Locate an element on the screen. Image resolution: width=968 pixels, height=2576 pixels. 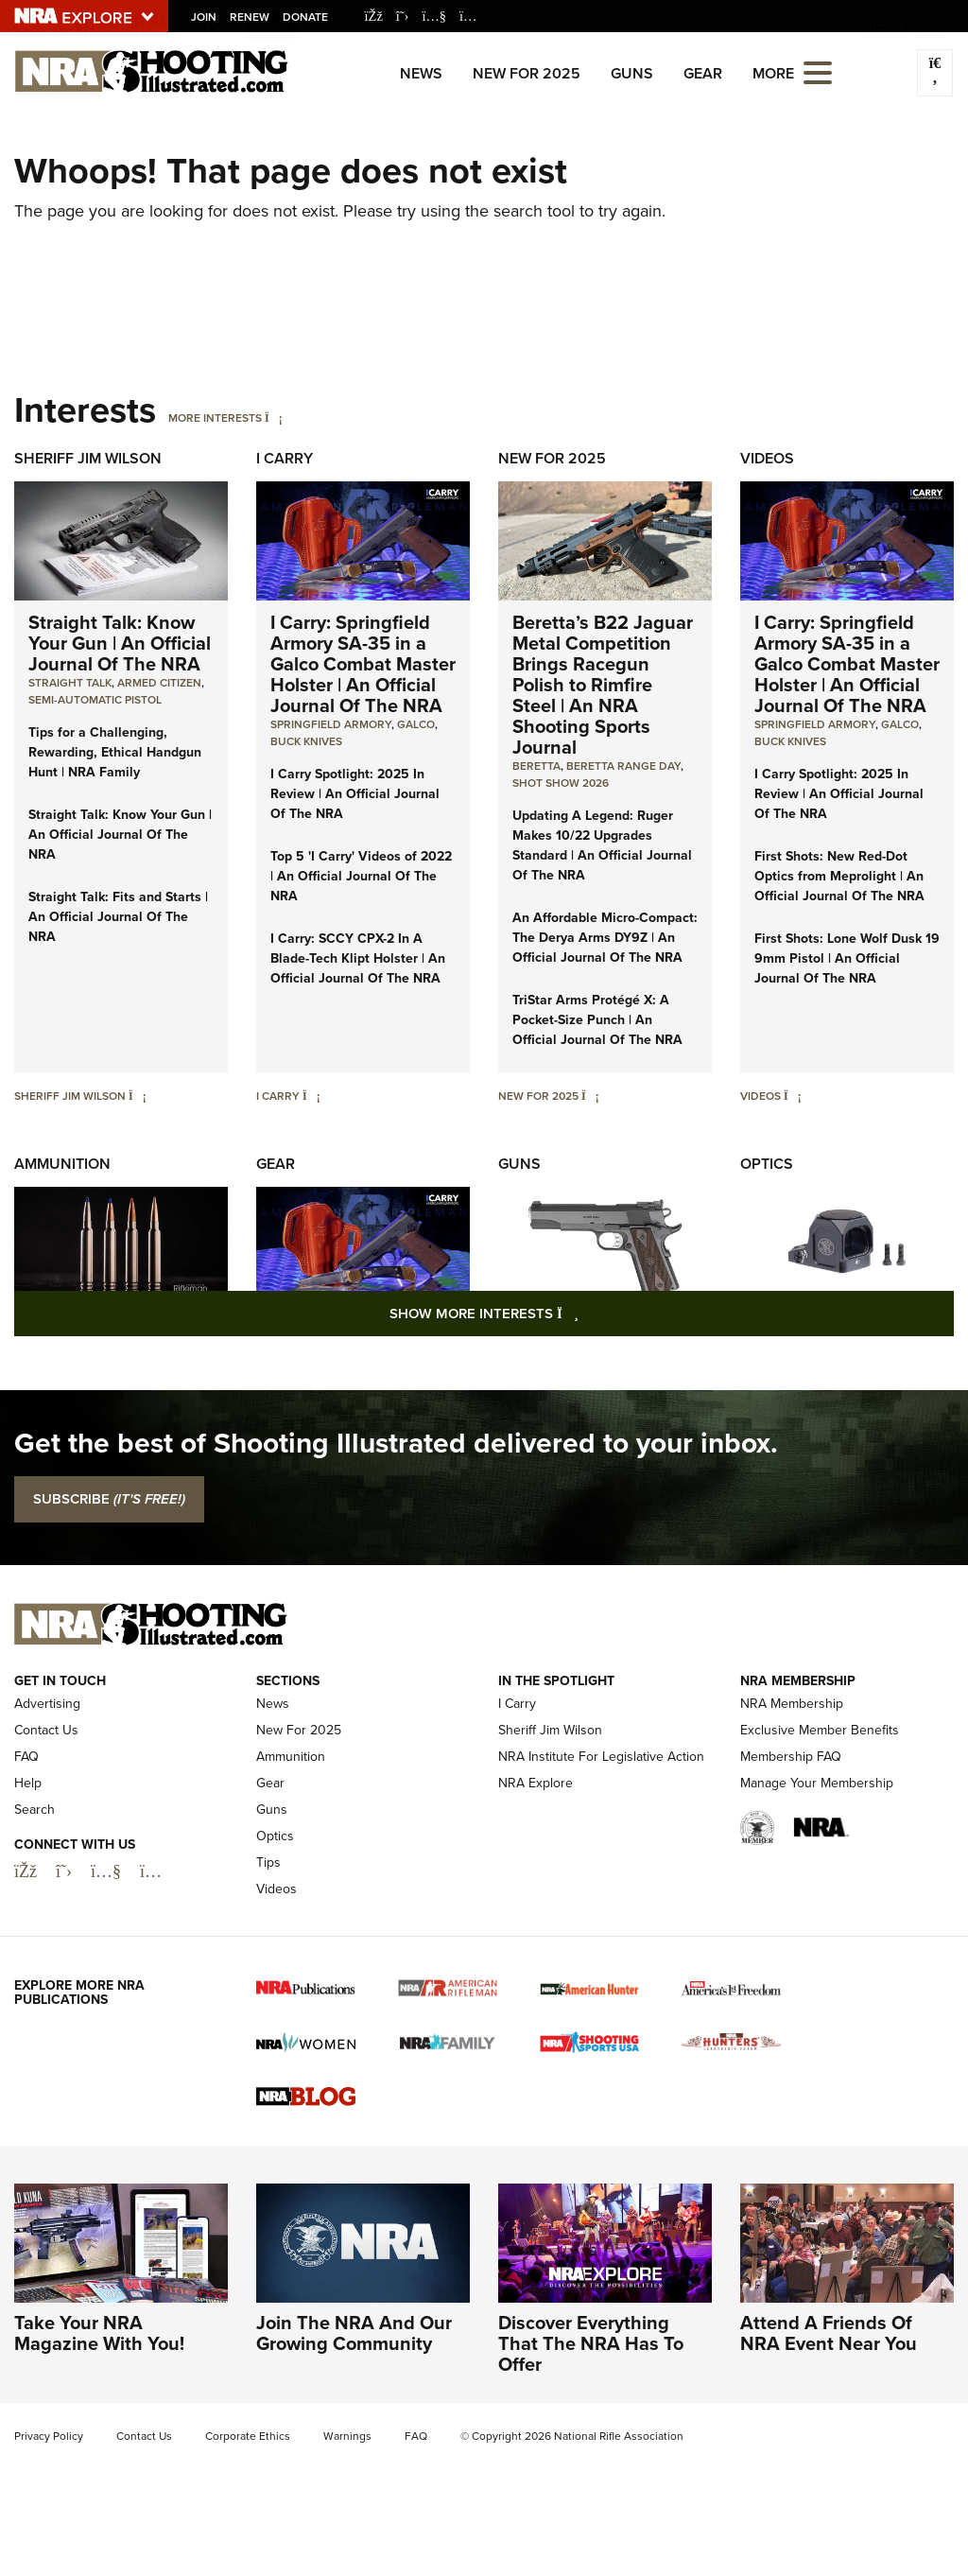
Membership FAQ is located at coordinates (790, 1757).